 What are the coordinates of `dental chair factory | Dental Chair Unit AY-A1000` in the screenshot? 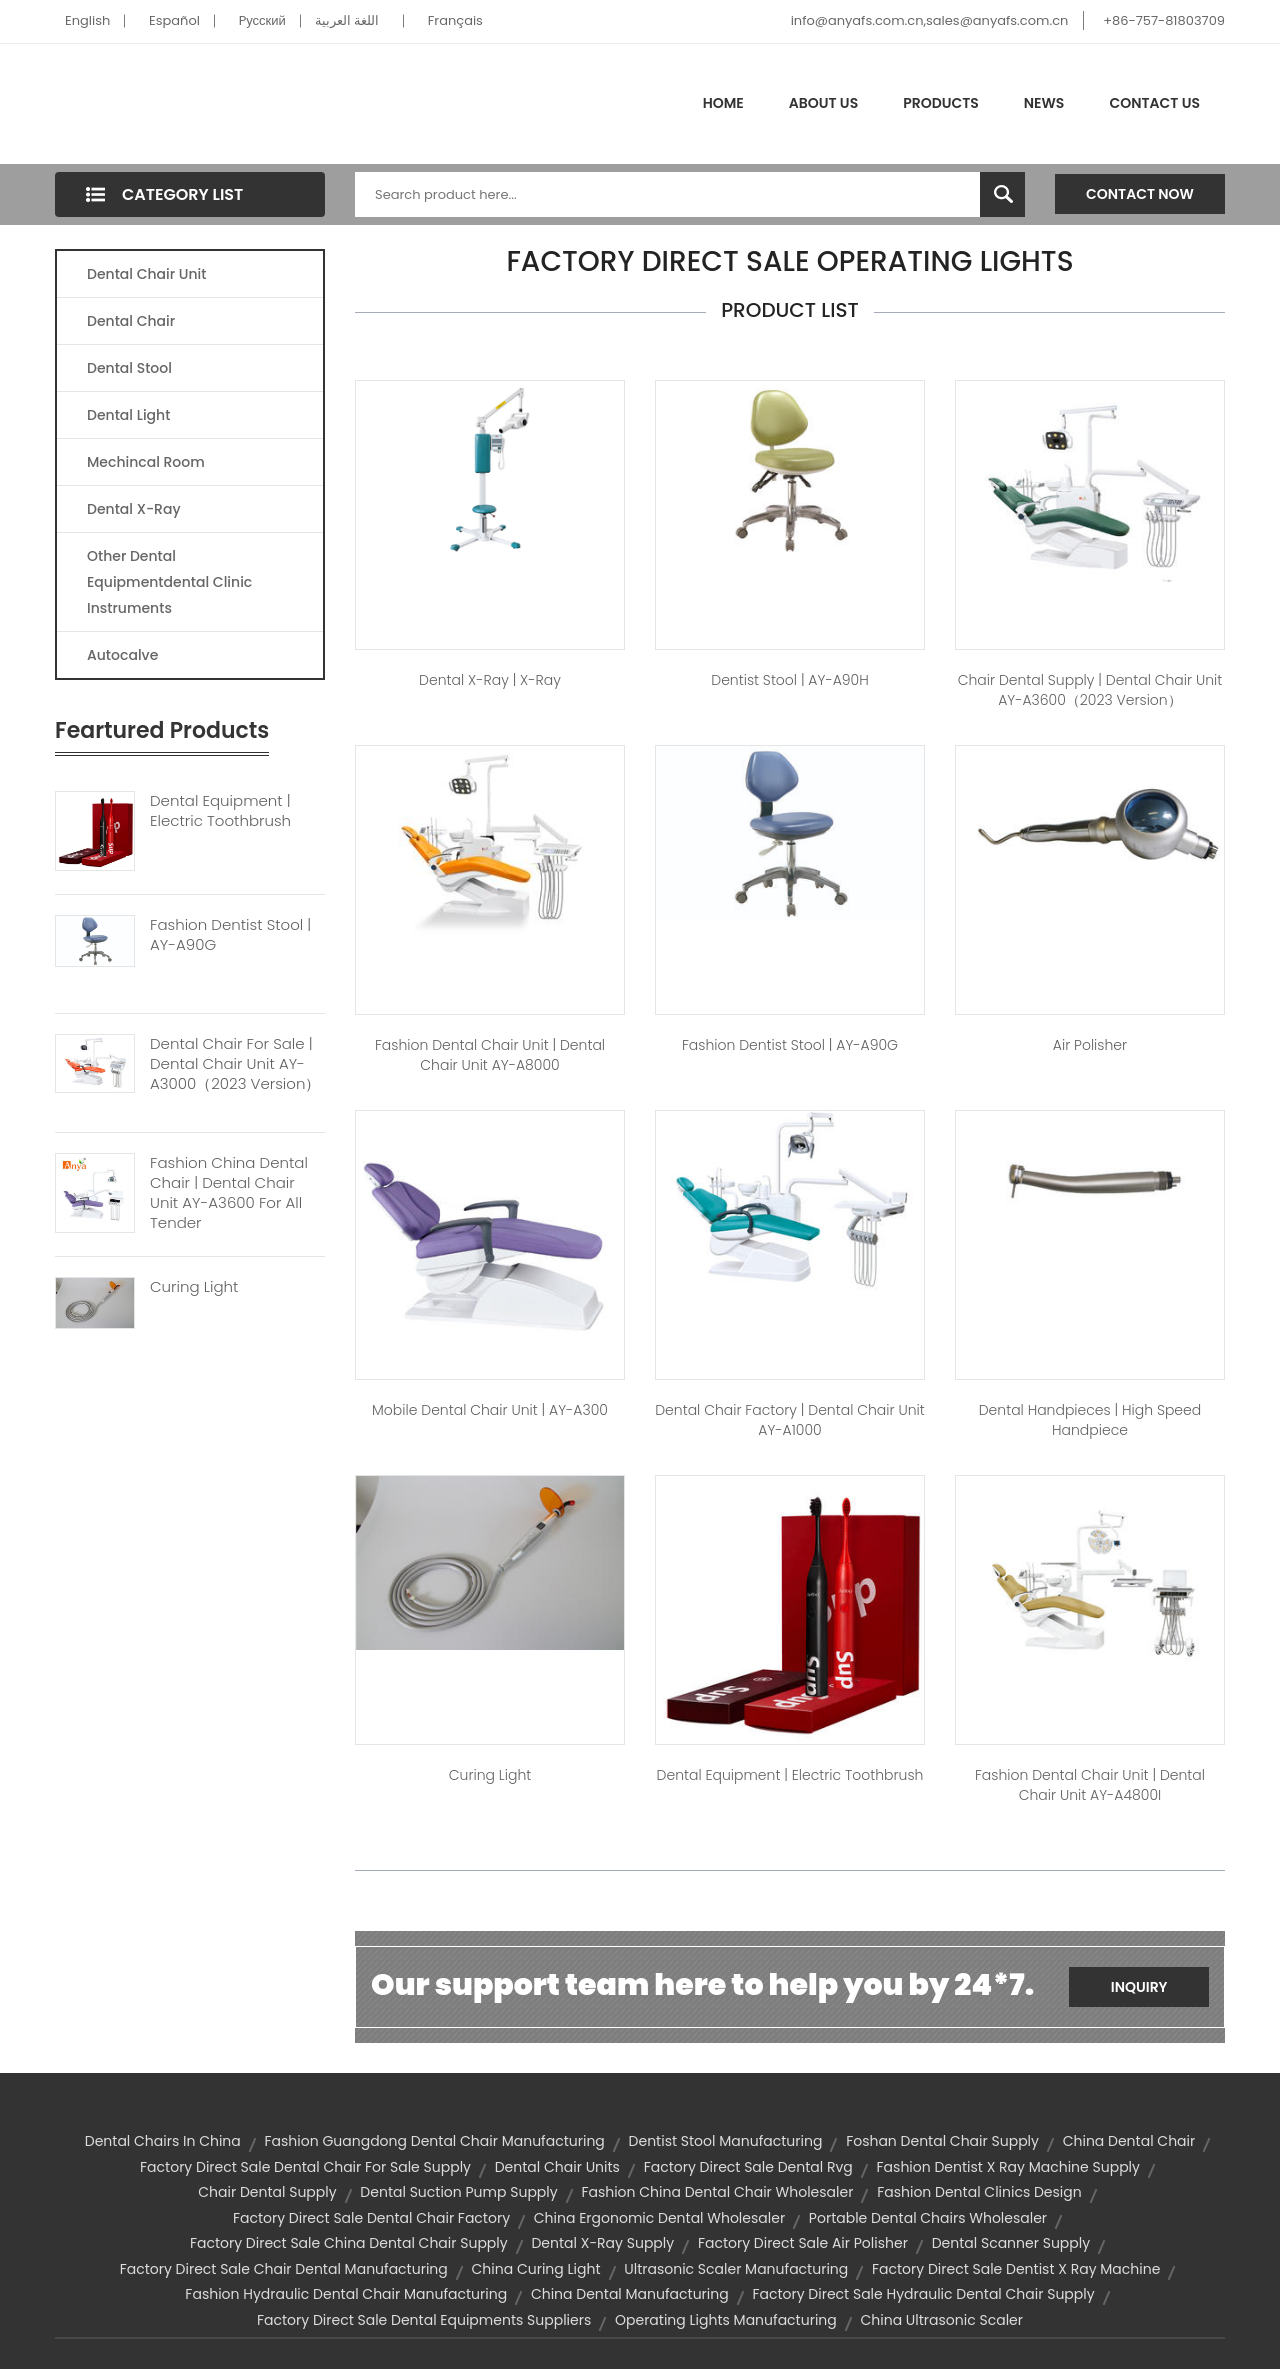 It's located at (790, 1420).